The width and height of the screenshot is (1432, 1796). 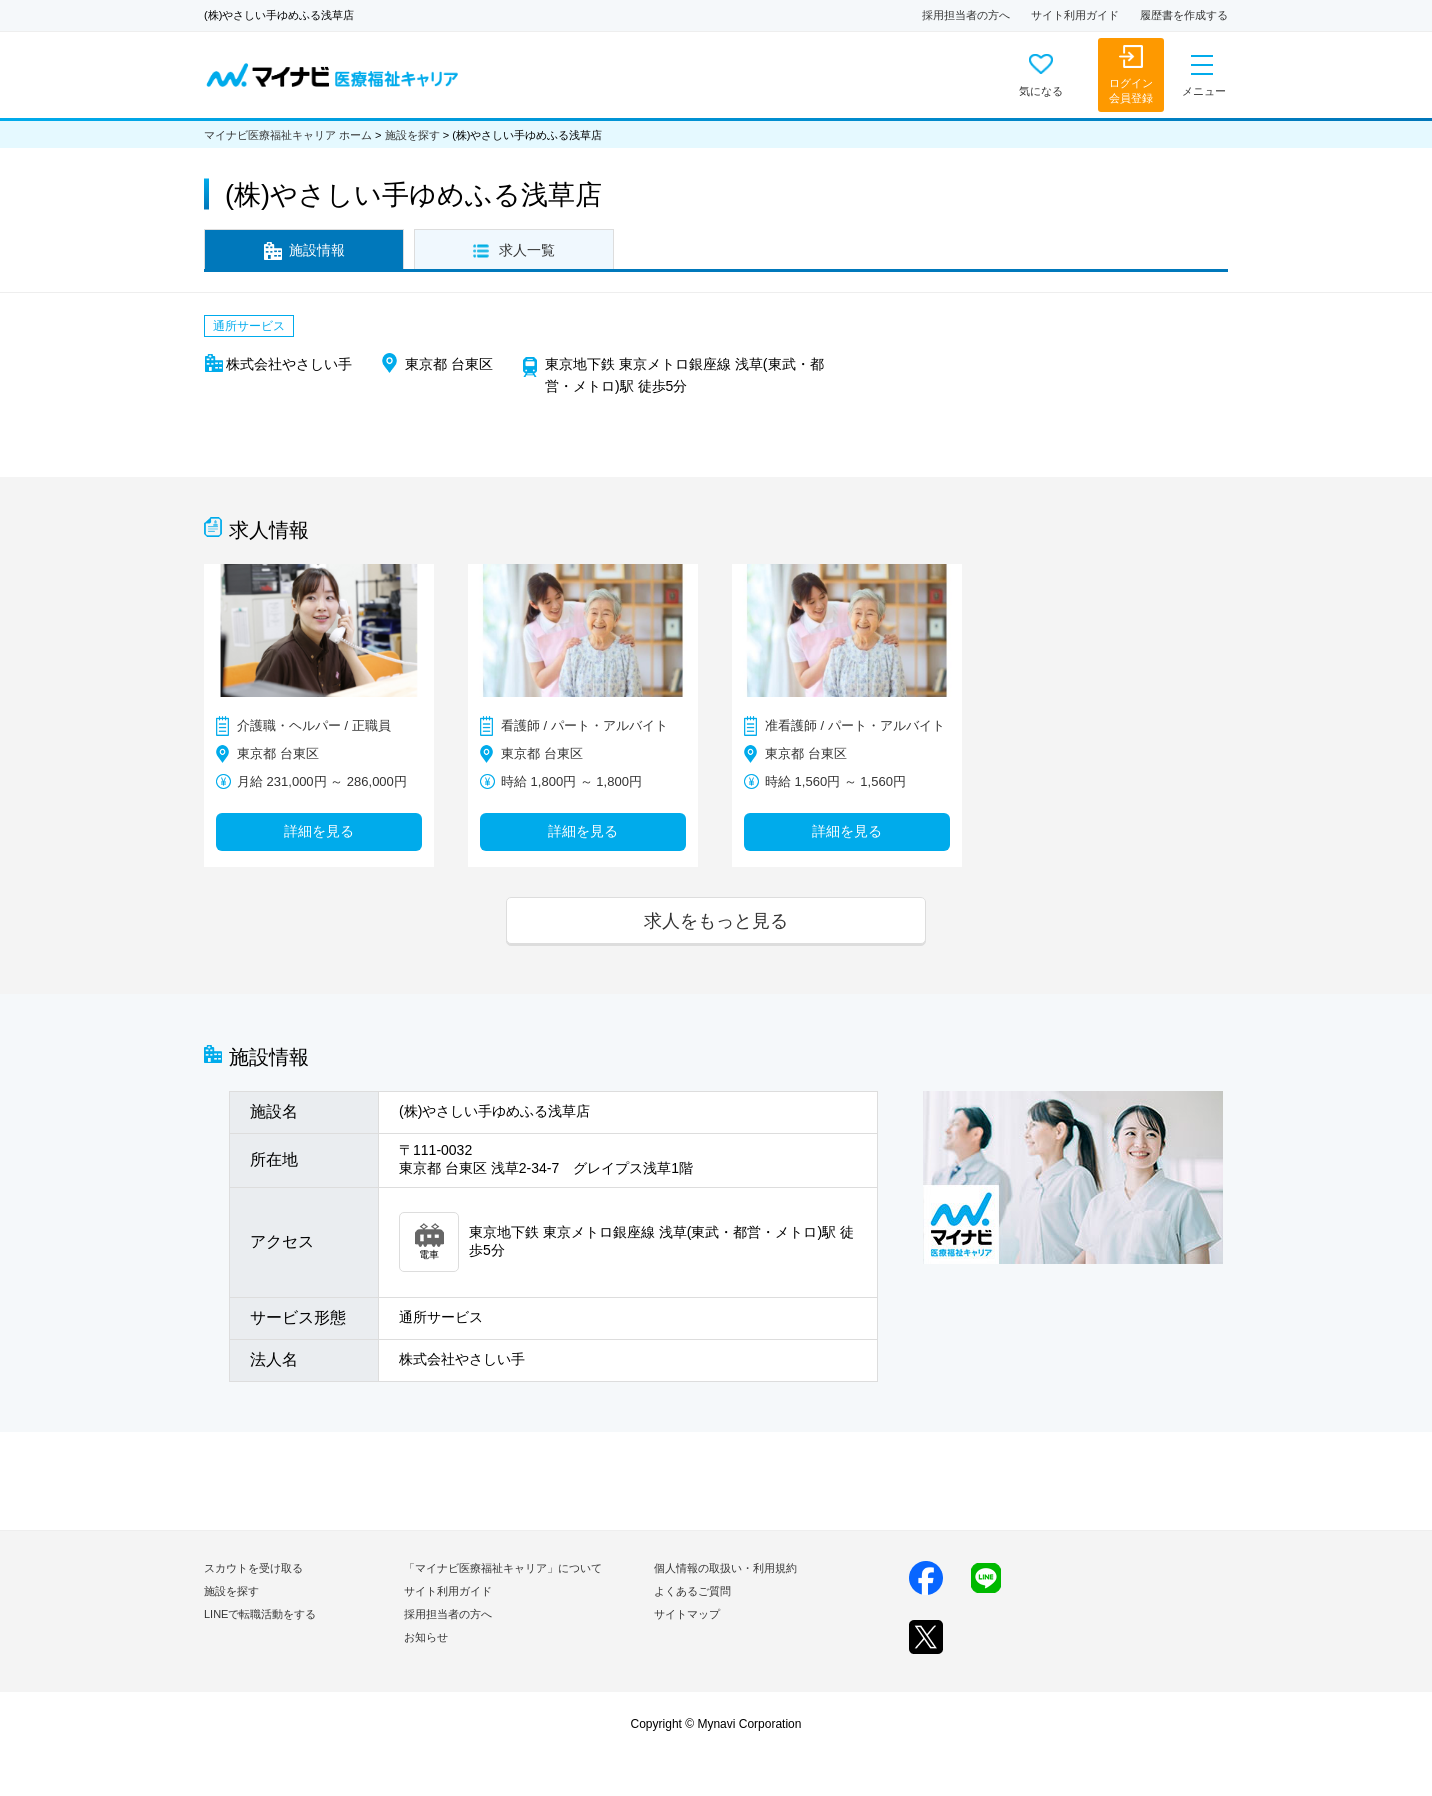 What do you see at coordinates (692, 1591) in the screenshot?
I see `よくあるご質問` at bounding box center [692, 1591].